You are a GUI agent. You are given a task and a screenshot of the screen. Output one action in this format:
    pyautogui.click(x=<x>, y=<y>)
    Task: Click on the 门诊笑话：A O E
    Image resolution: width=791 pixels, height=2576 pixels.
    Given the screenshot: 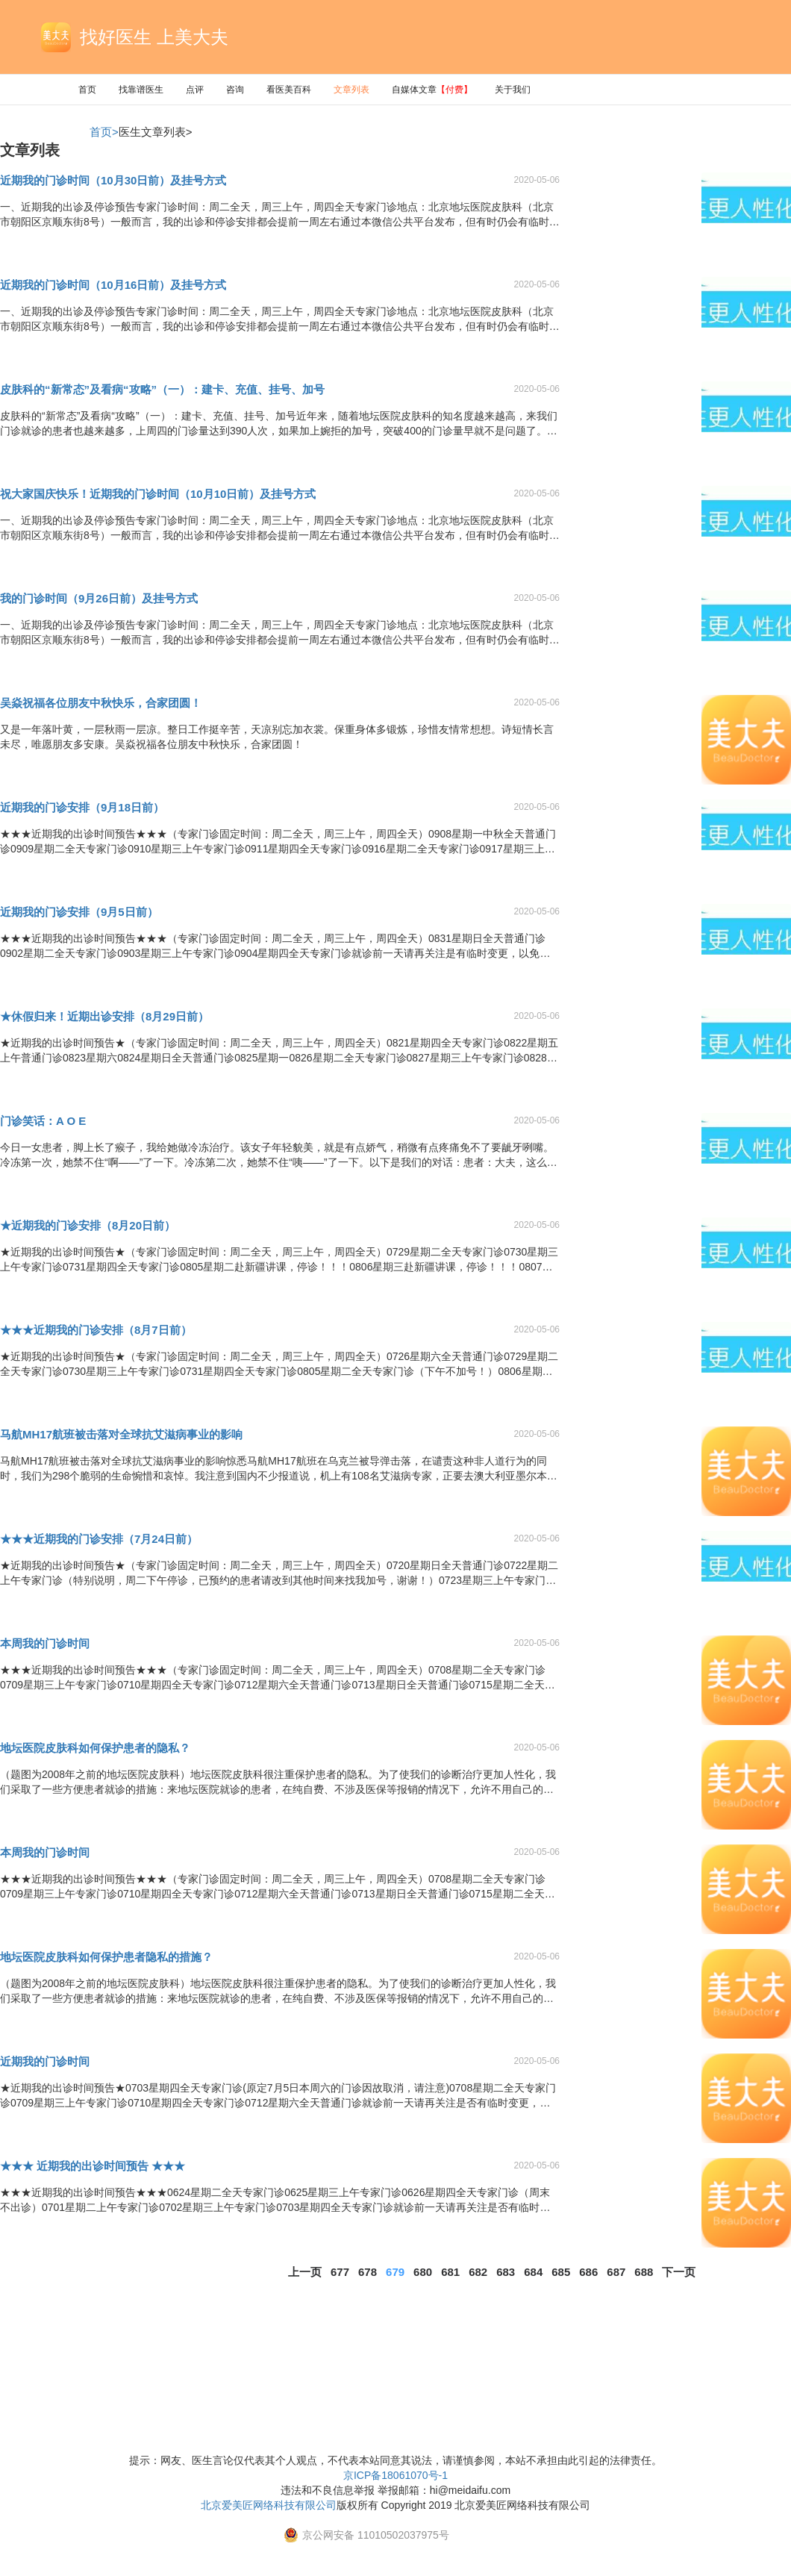 What is the action you would take?
    pyautogui.click(x=43, y=1120)
    